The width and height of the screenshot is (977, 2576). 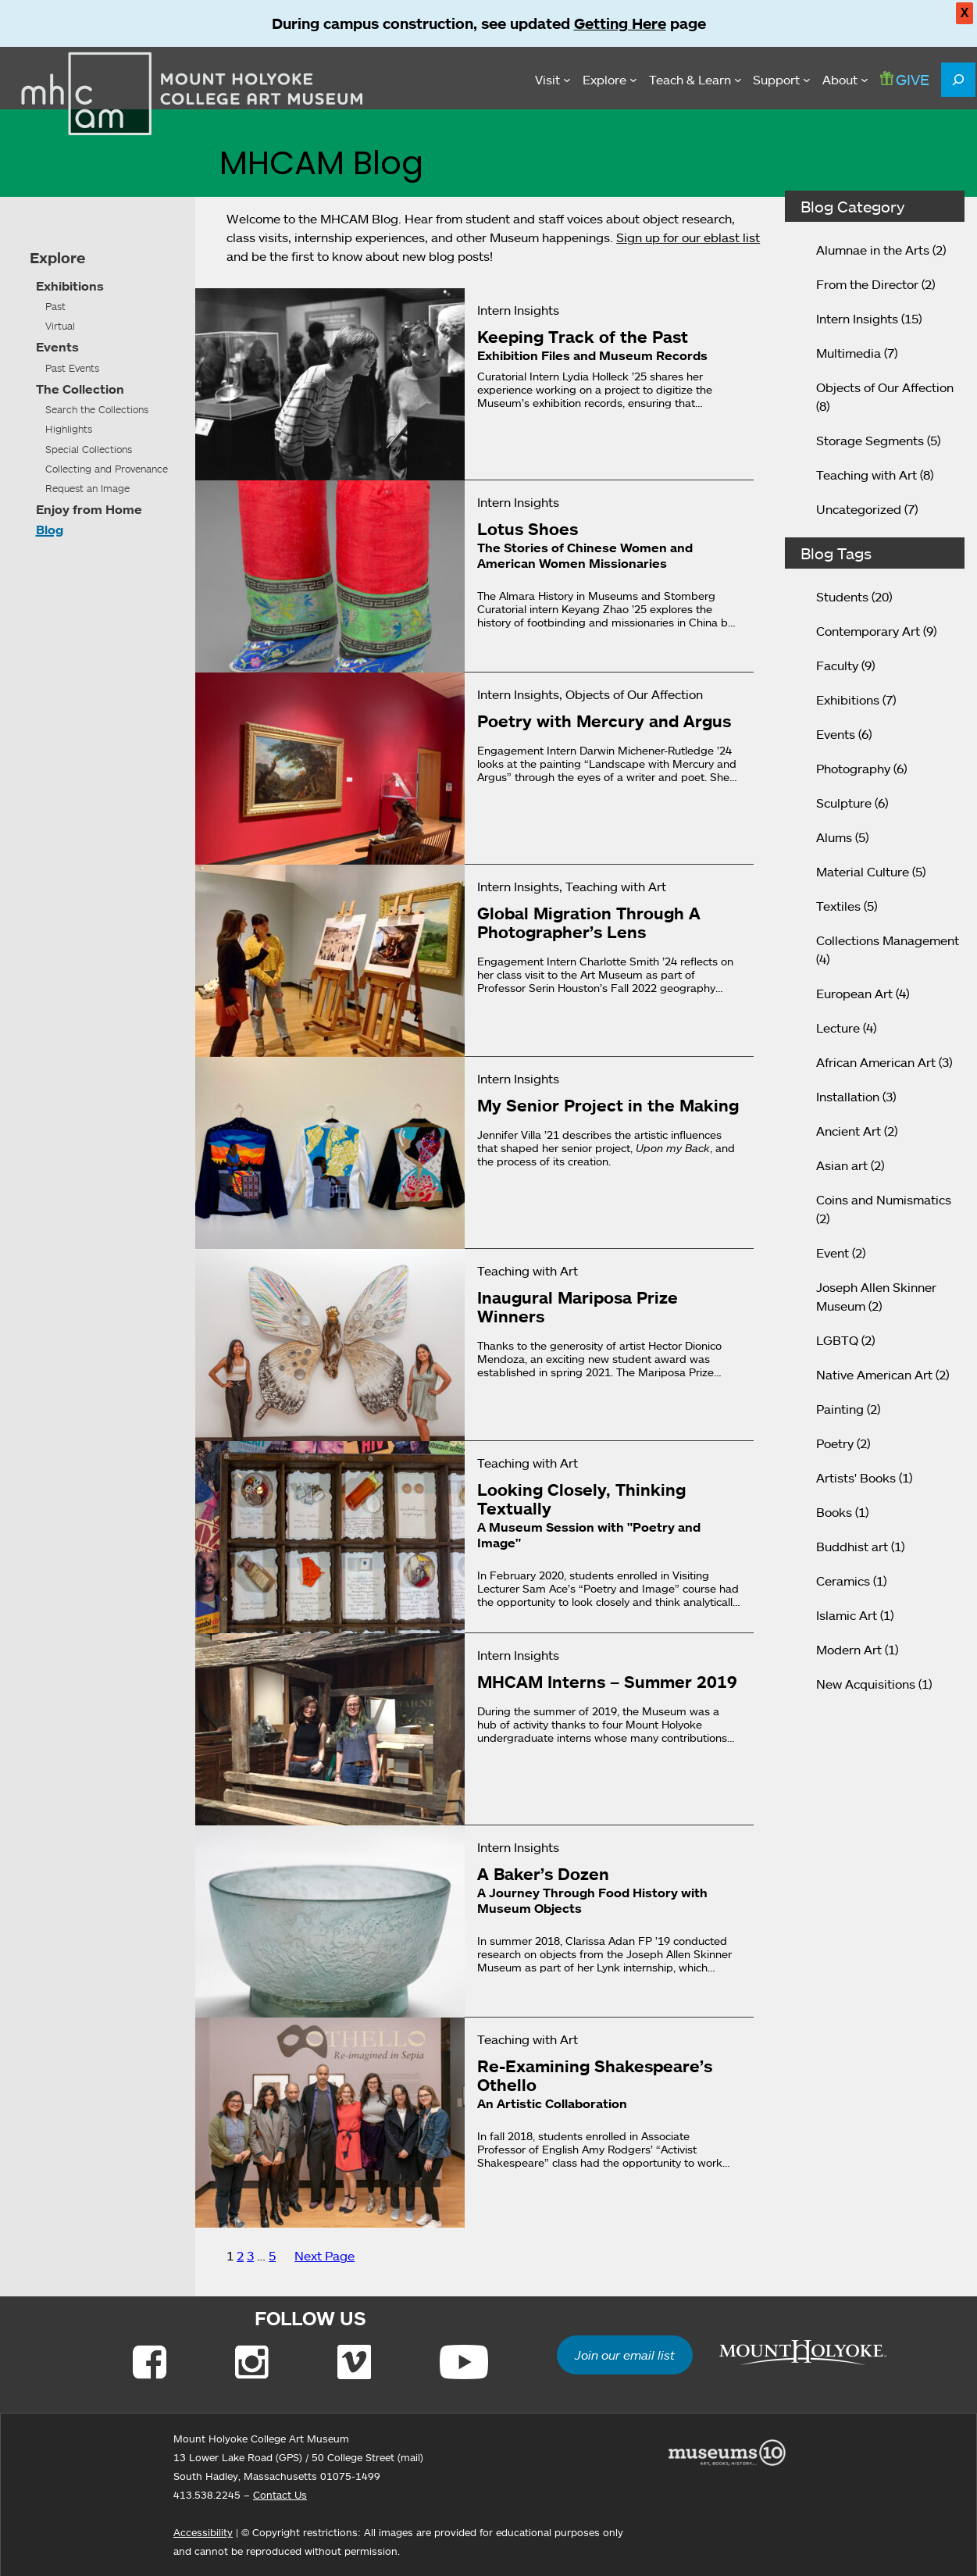 What do you see at coordinates (865, 1684) in the screenshot?
I see `New Acquisitions` at bounding box center [865, 1684].